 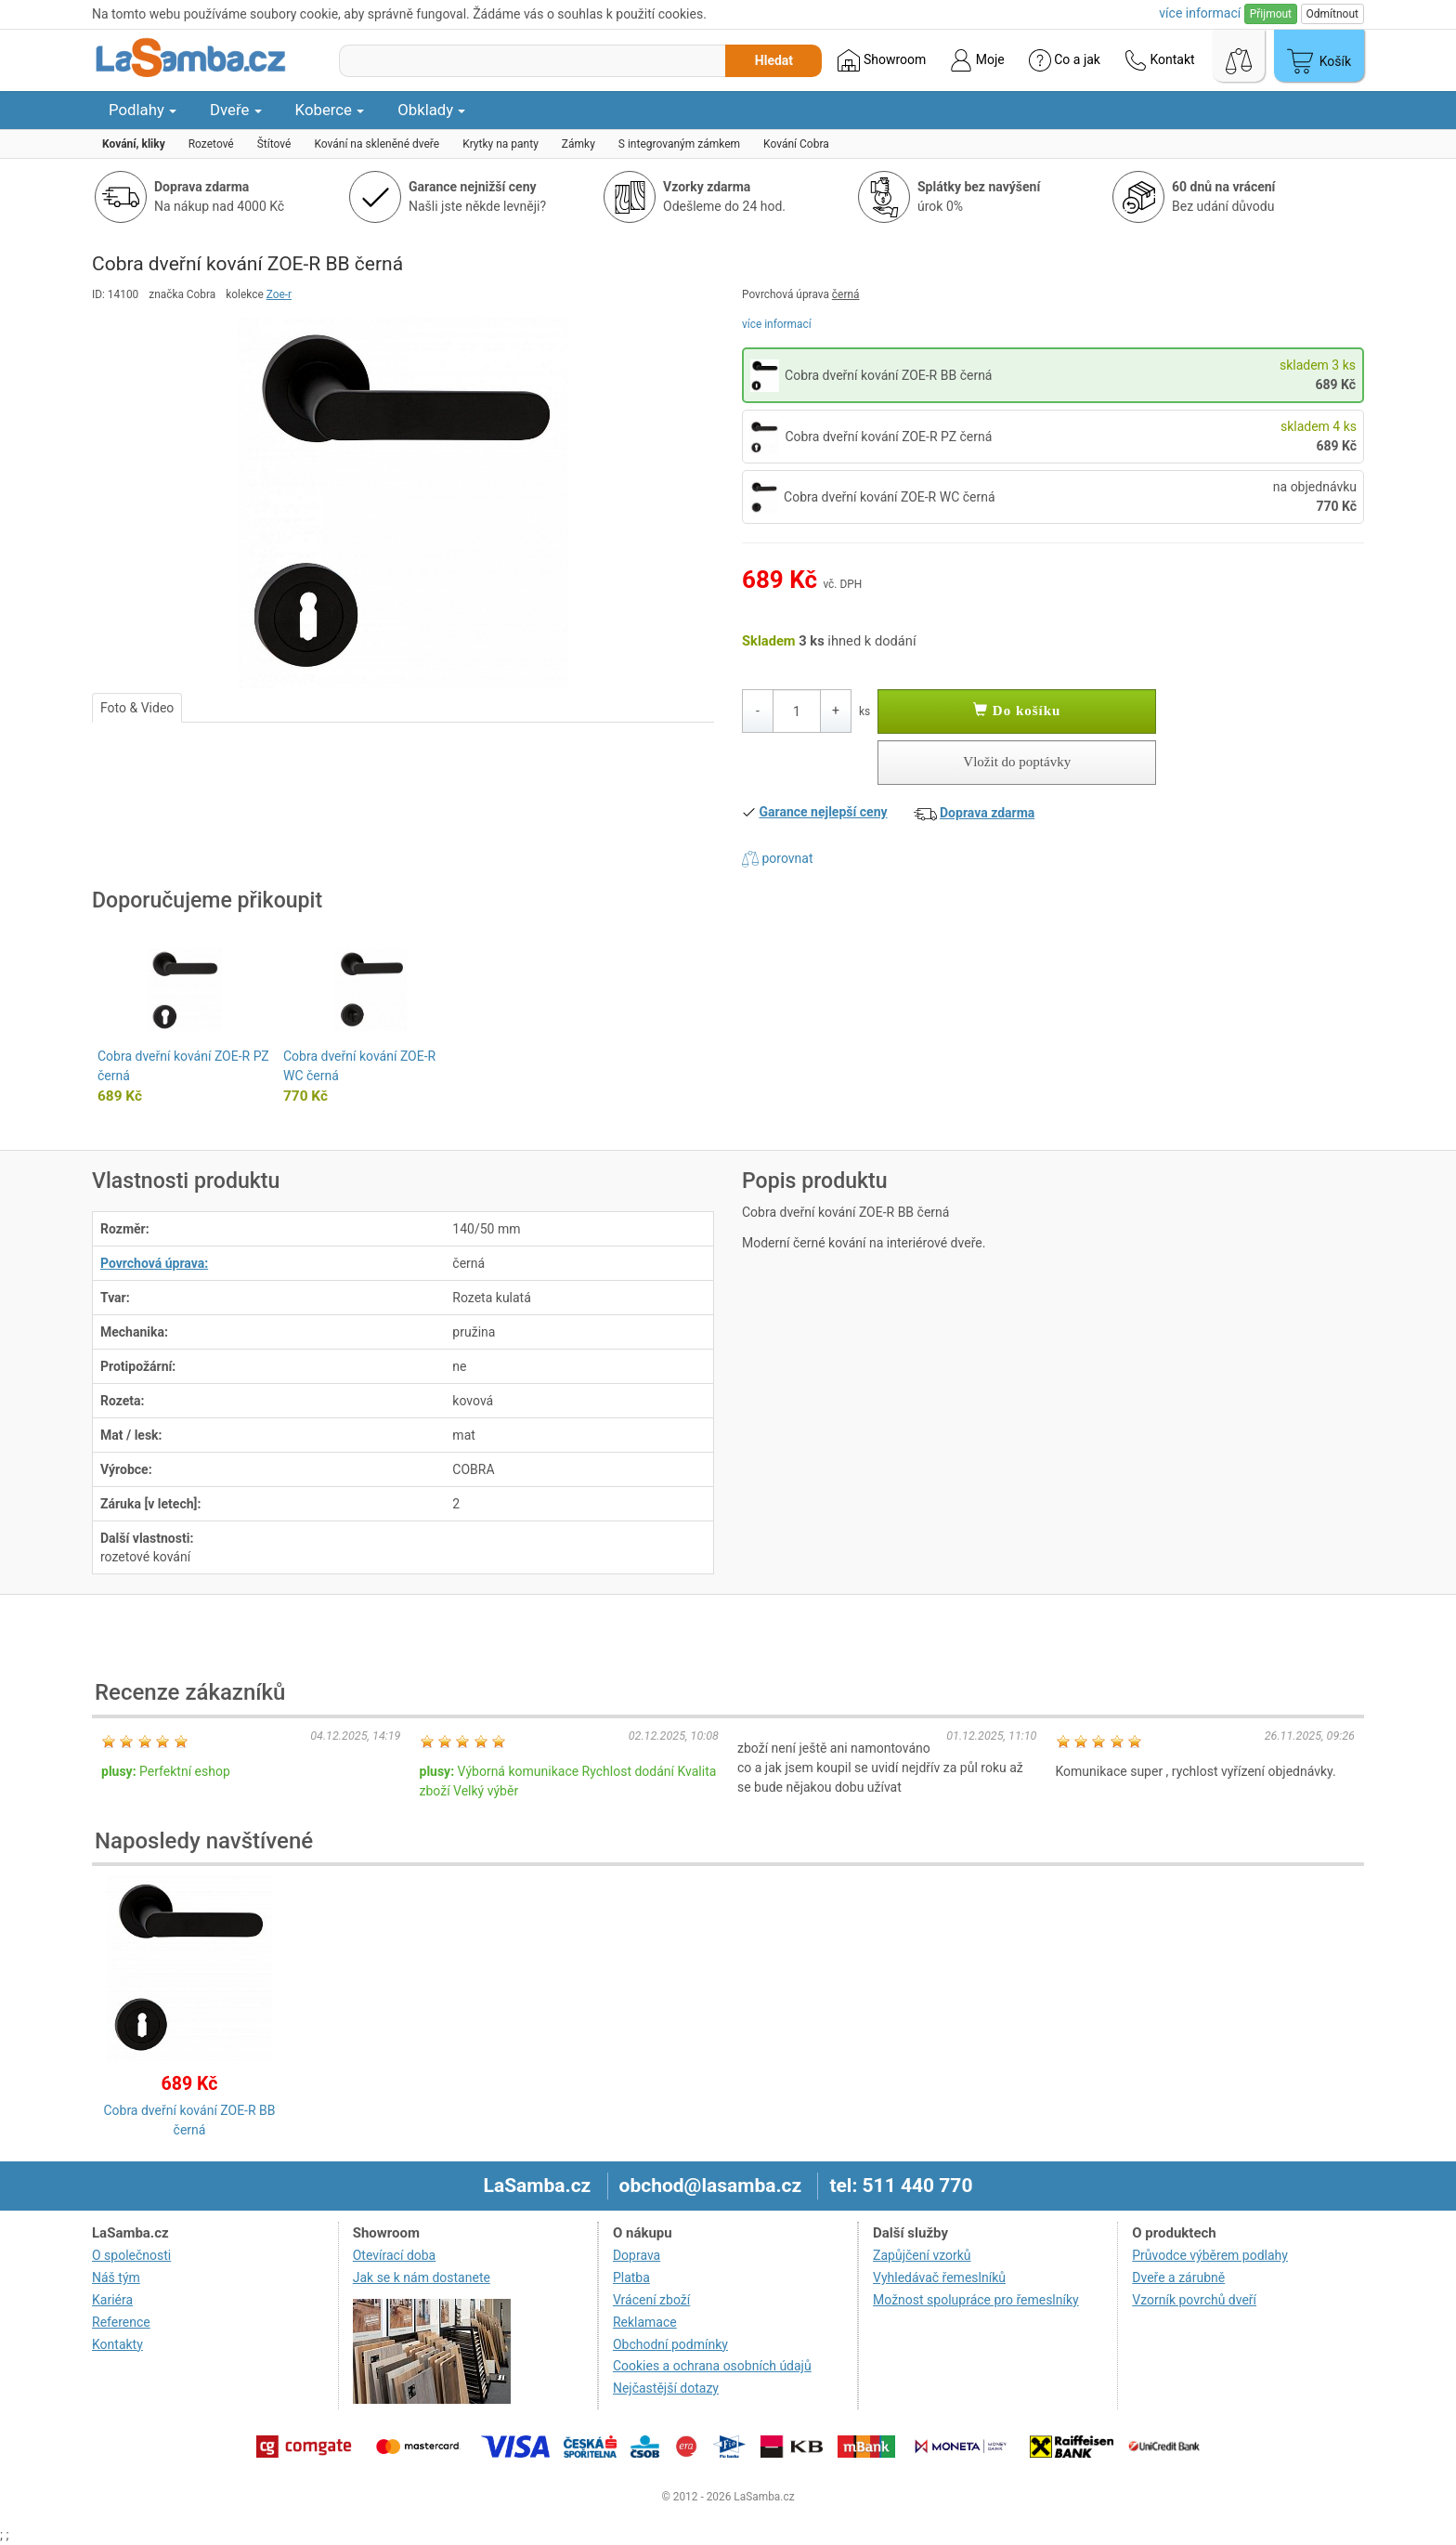 I want to click on Průvodce výběrem podlahy, so click(x=1210, y=2255).